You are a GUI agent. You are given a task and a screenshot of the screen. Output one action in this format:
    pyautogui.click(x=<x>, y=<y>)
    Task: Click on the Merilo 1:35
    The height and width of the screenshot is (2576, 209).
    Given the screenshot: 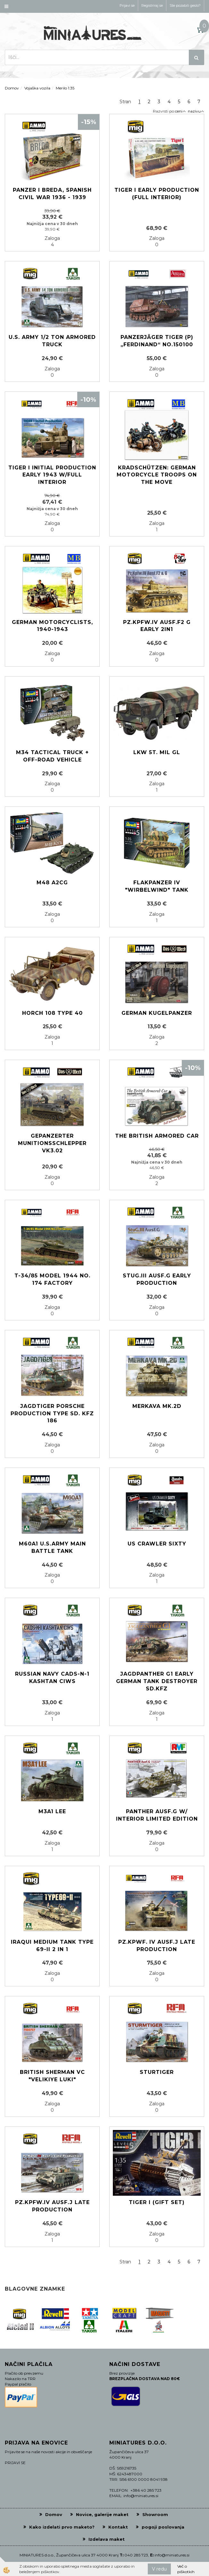 What is the action you would take?
    pyautogui.click(x=65, y=88)
    